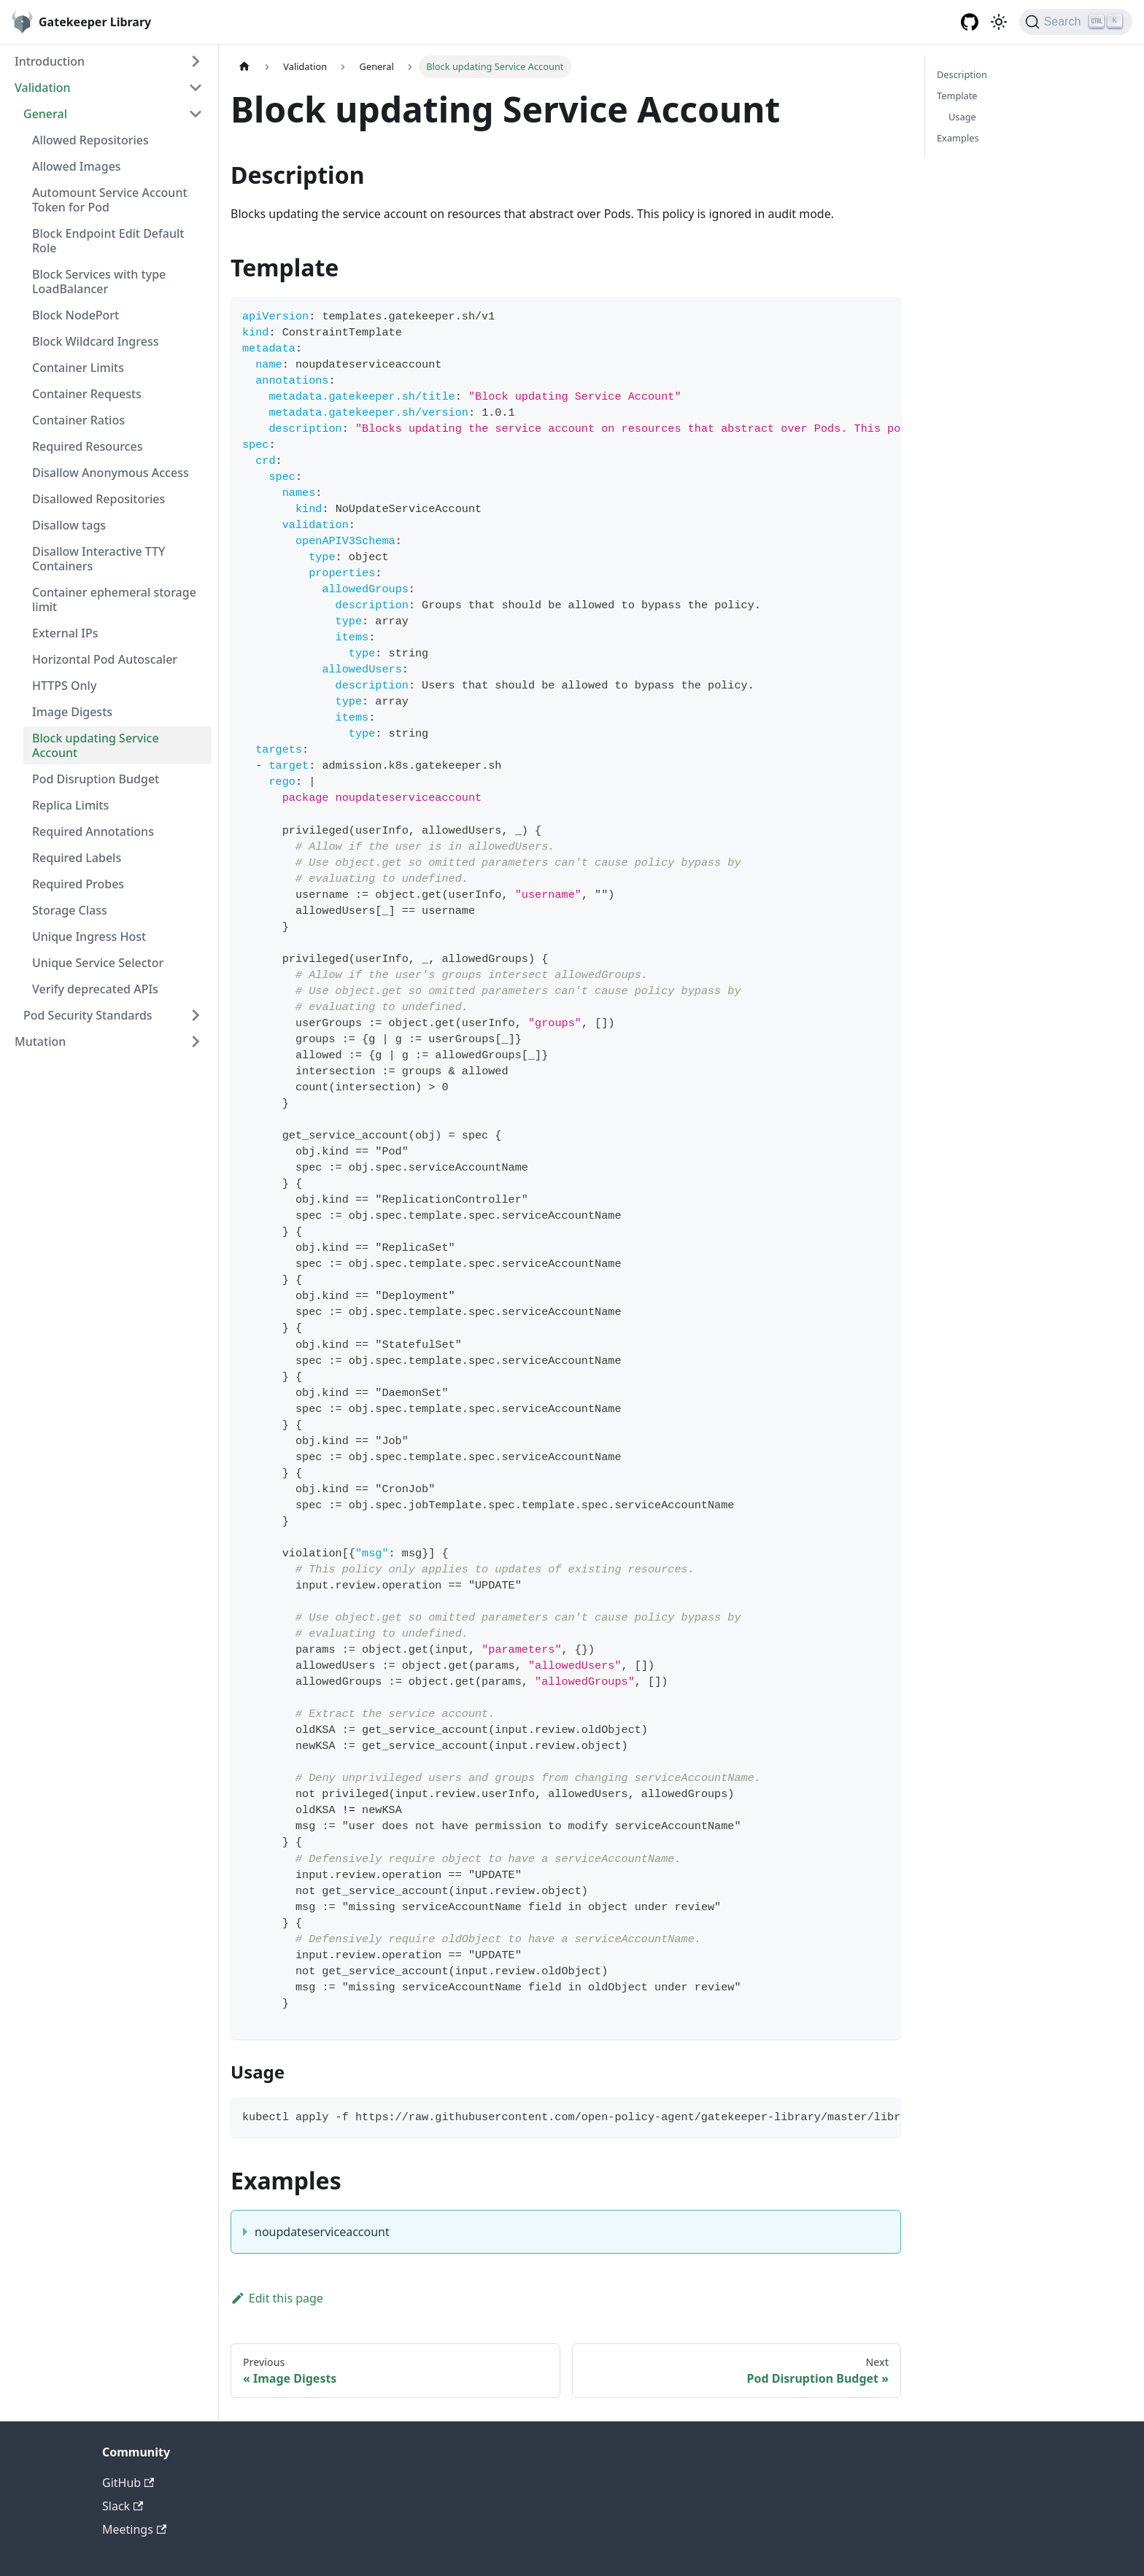  What do you see at coordinates (962, 74) in the screenshot?
I see `Description` at bounding box center [962, 74].